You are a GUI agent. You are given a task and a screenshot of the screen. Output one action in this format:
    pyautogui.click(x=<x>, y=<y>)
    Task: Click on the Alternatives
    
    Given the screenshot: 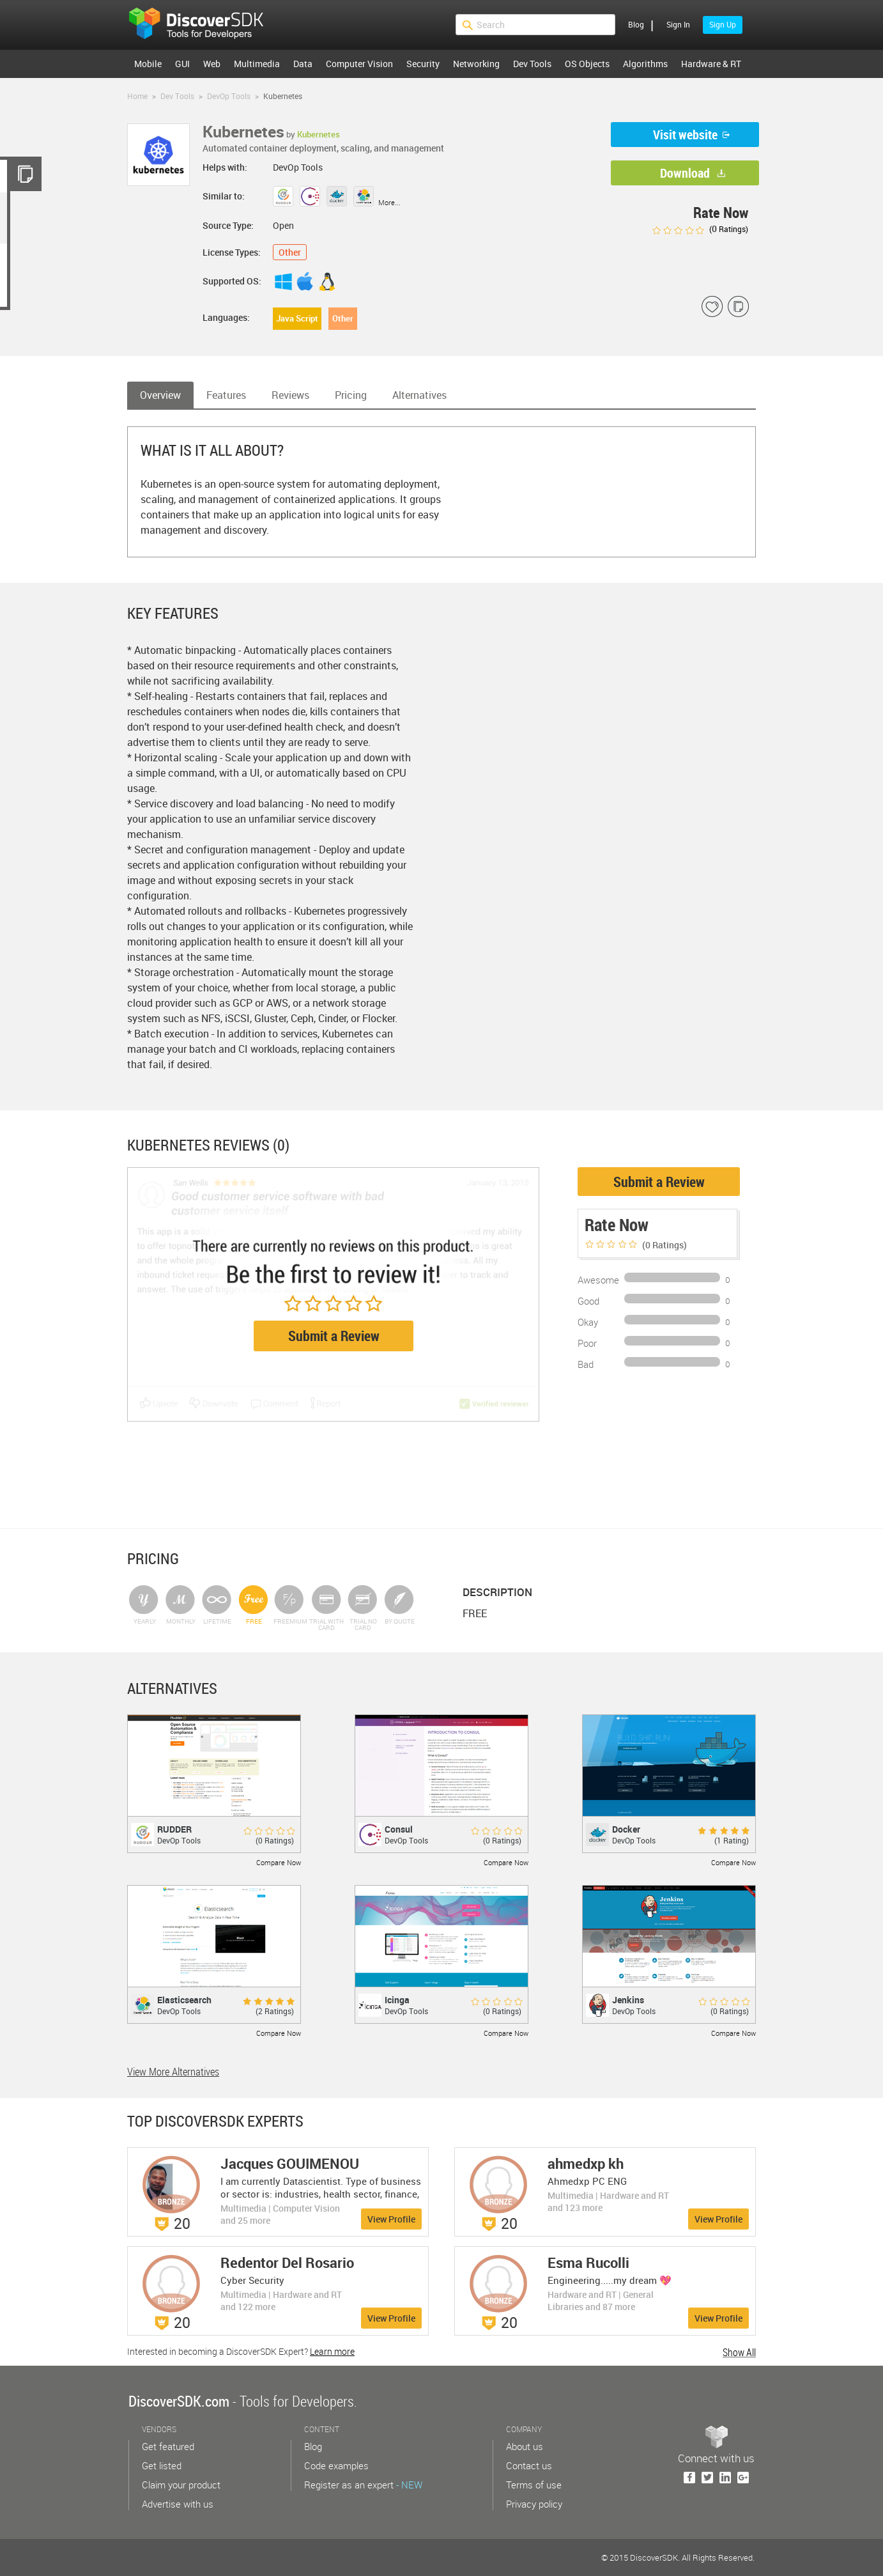 What is the action you would take?
    pyautogui.click(x=419, y=395)
    